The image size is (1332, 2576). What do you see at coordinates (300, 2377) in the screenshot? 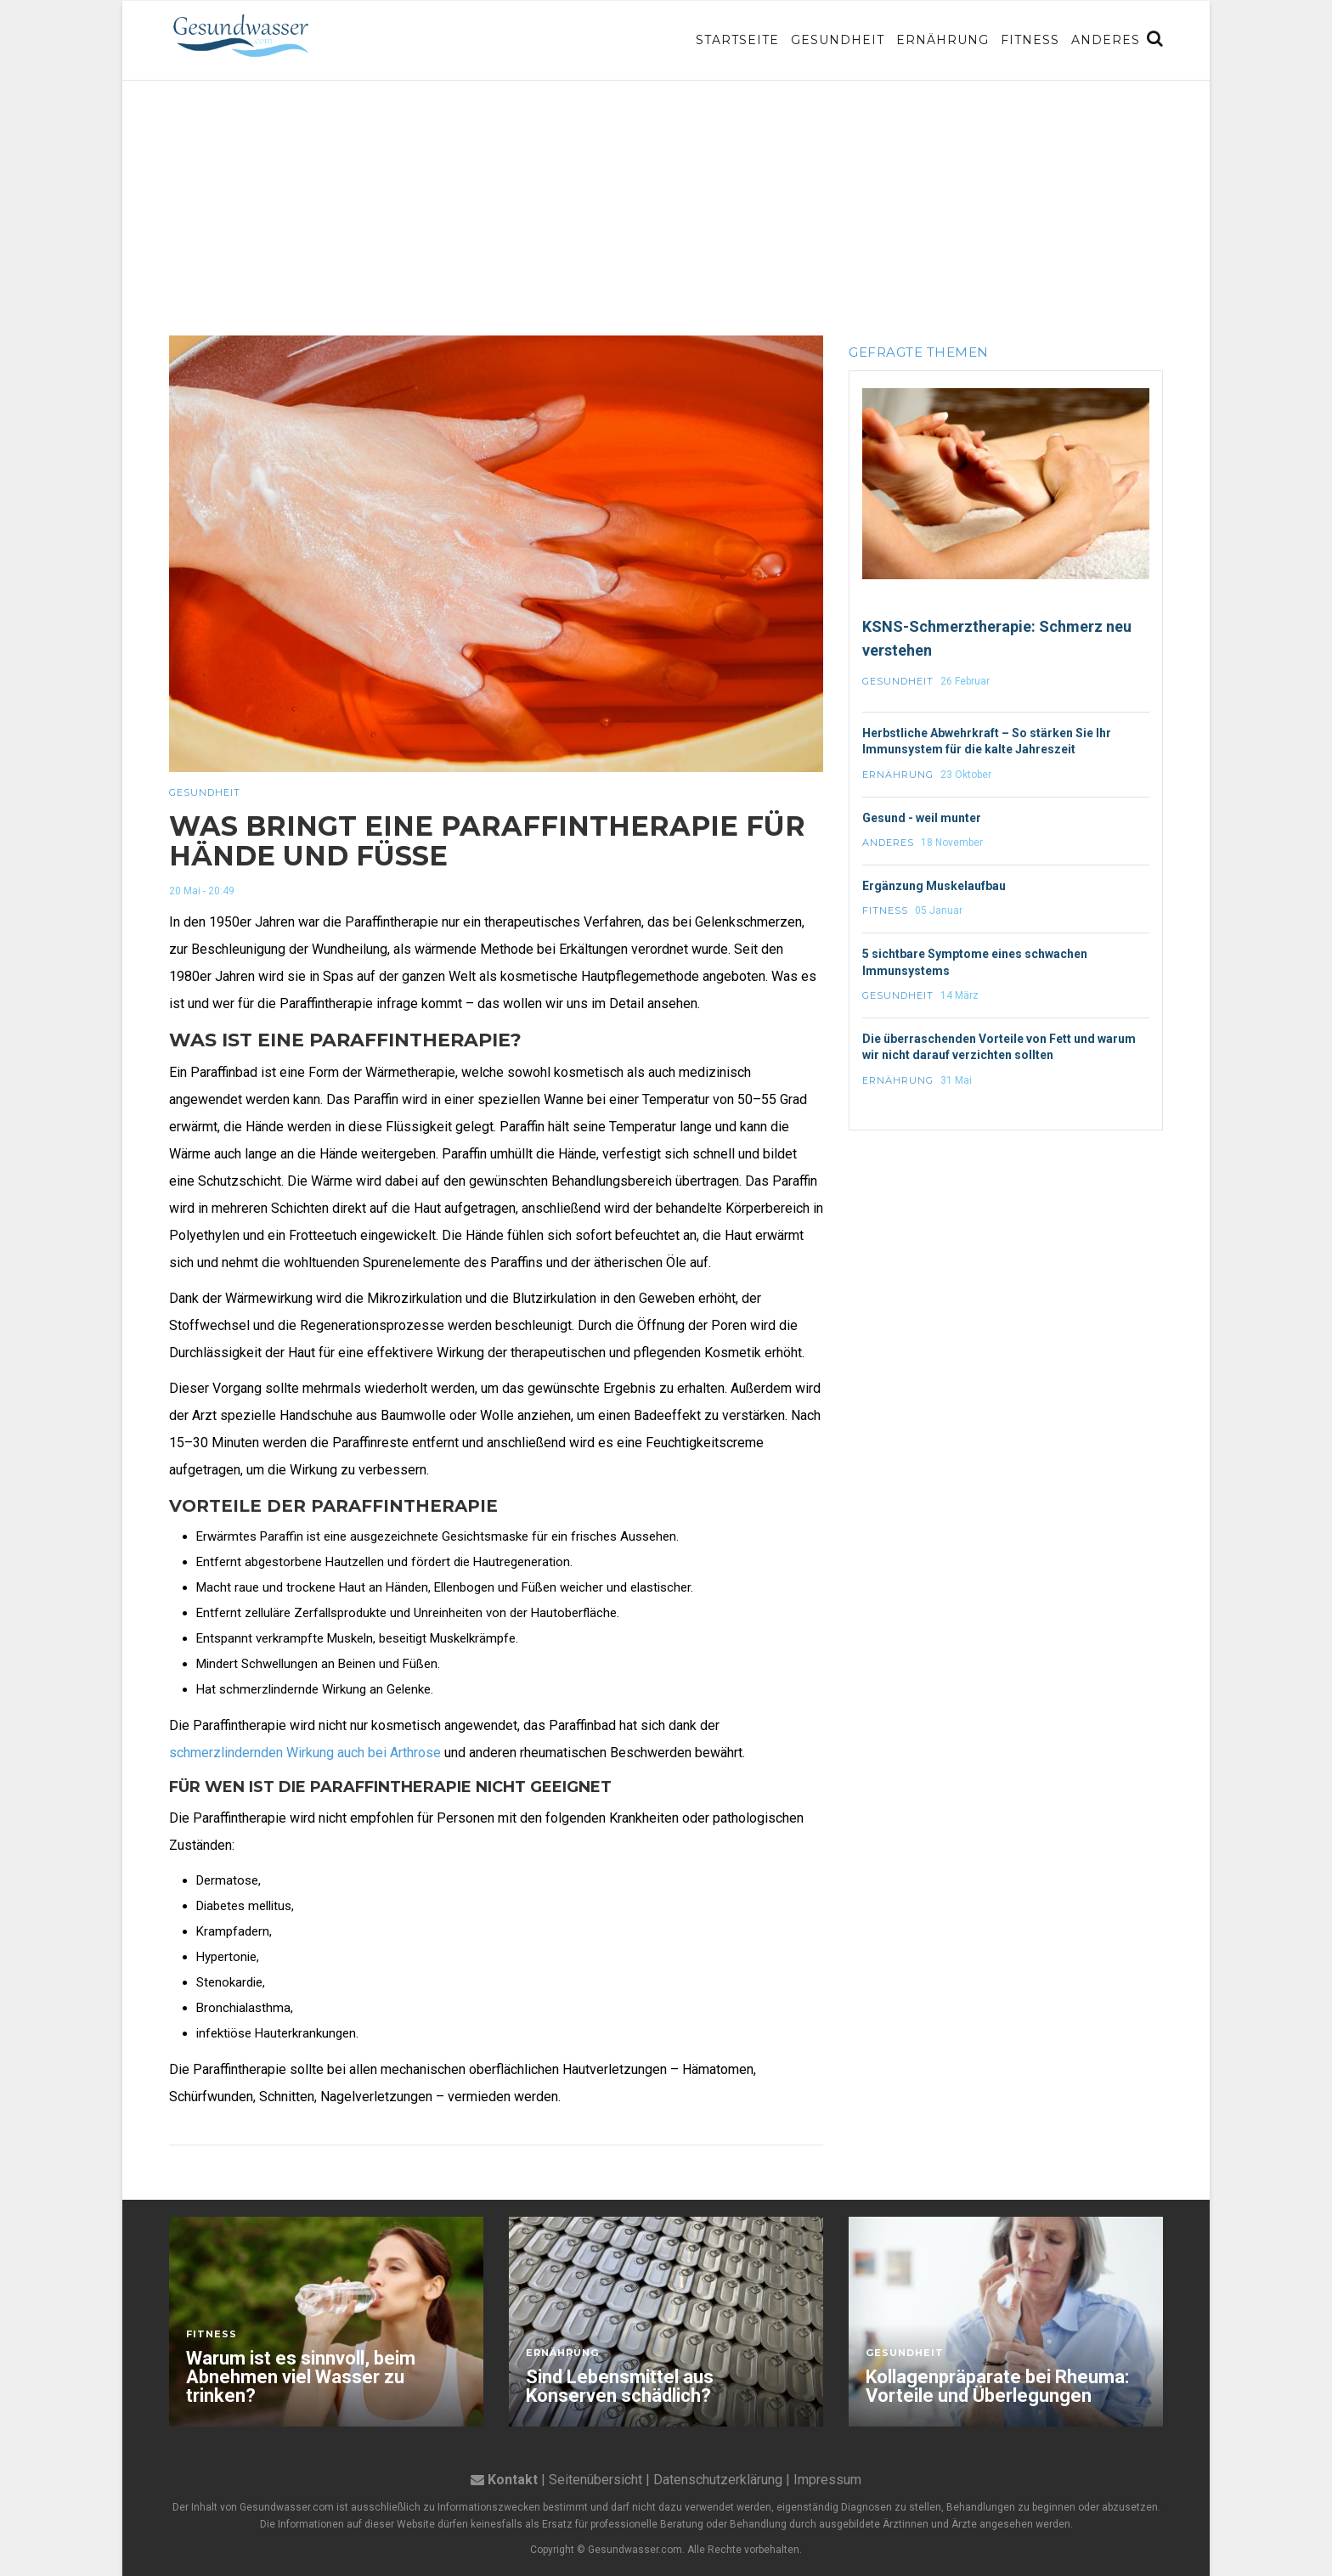
I see `Warum ist es sinnvoll, beim Abnehmen viel Wasser zu trinken?` at bounding box center [300, 2377].